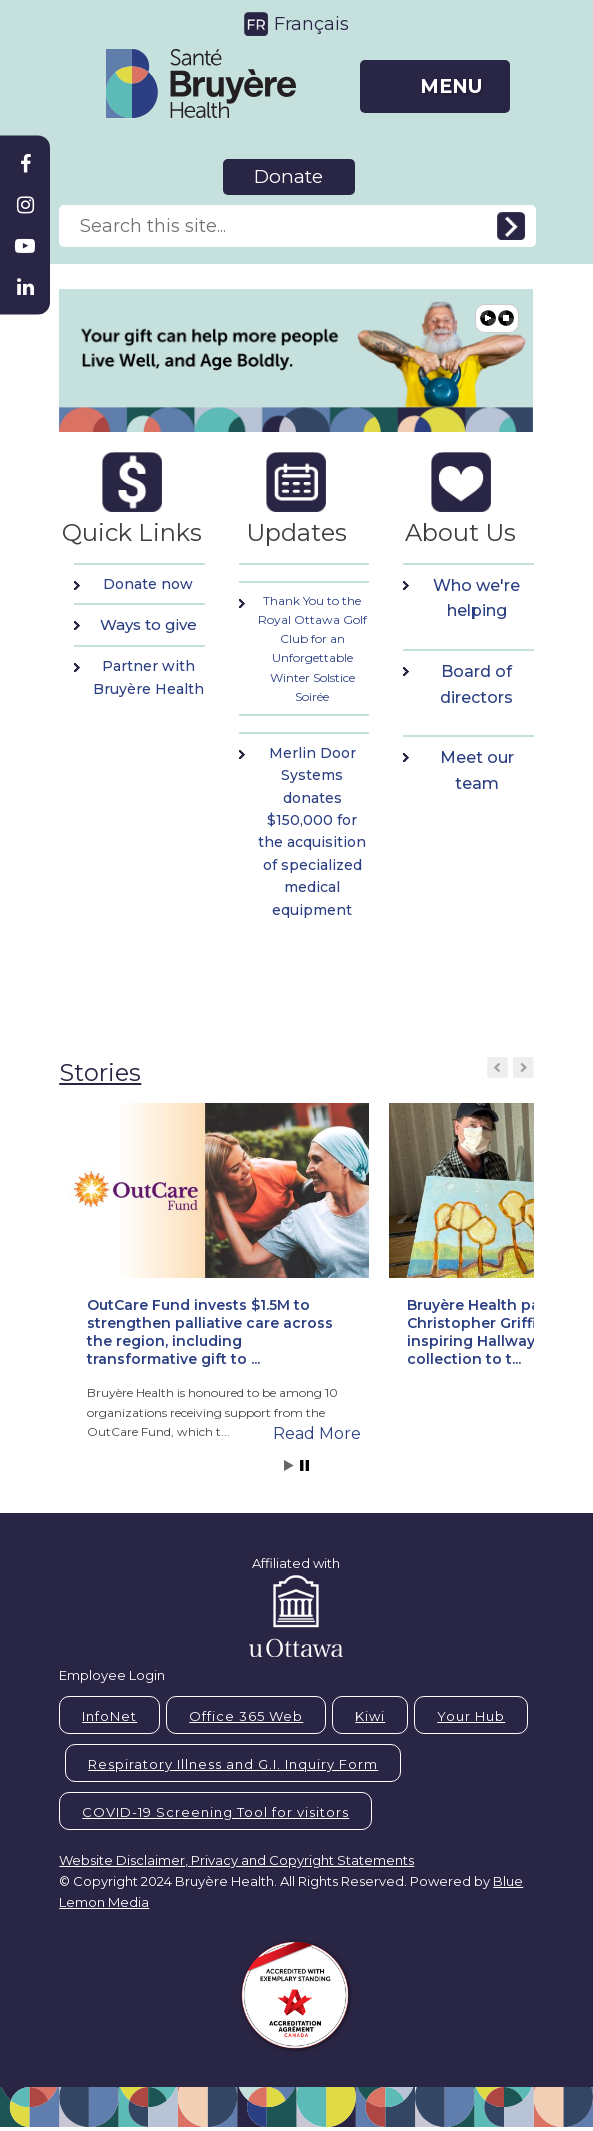 The height and width of the screenshot is (2131, 593). I want to click on Stories, so click(100, 1072).